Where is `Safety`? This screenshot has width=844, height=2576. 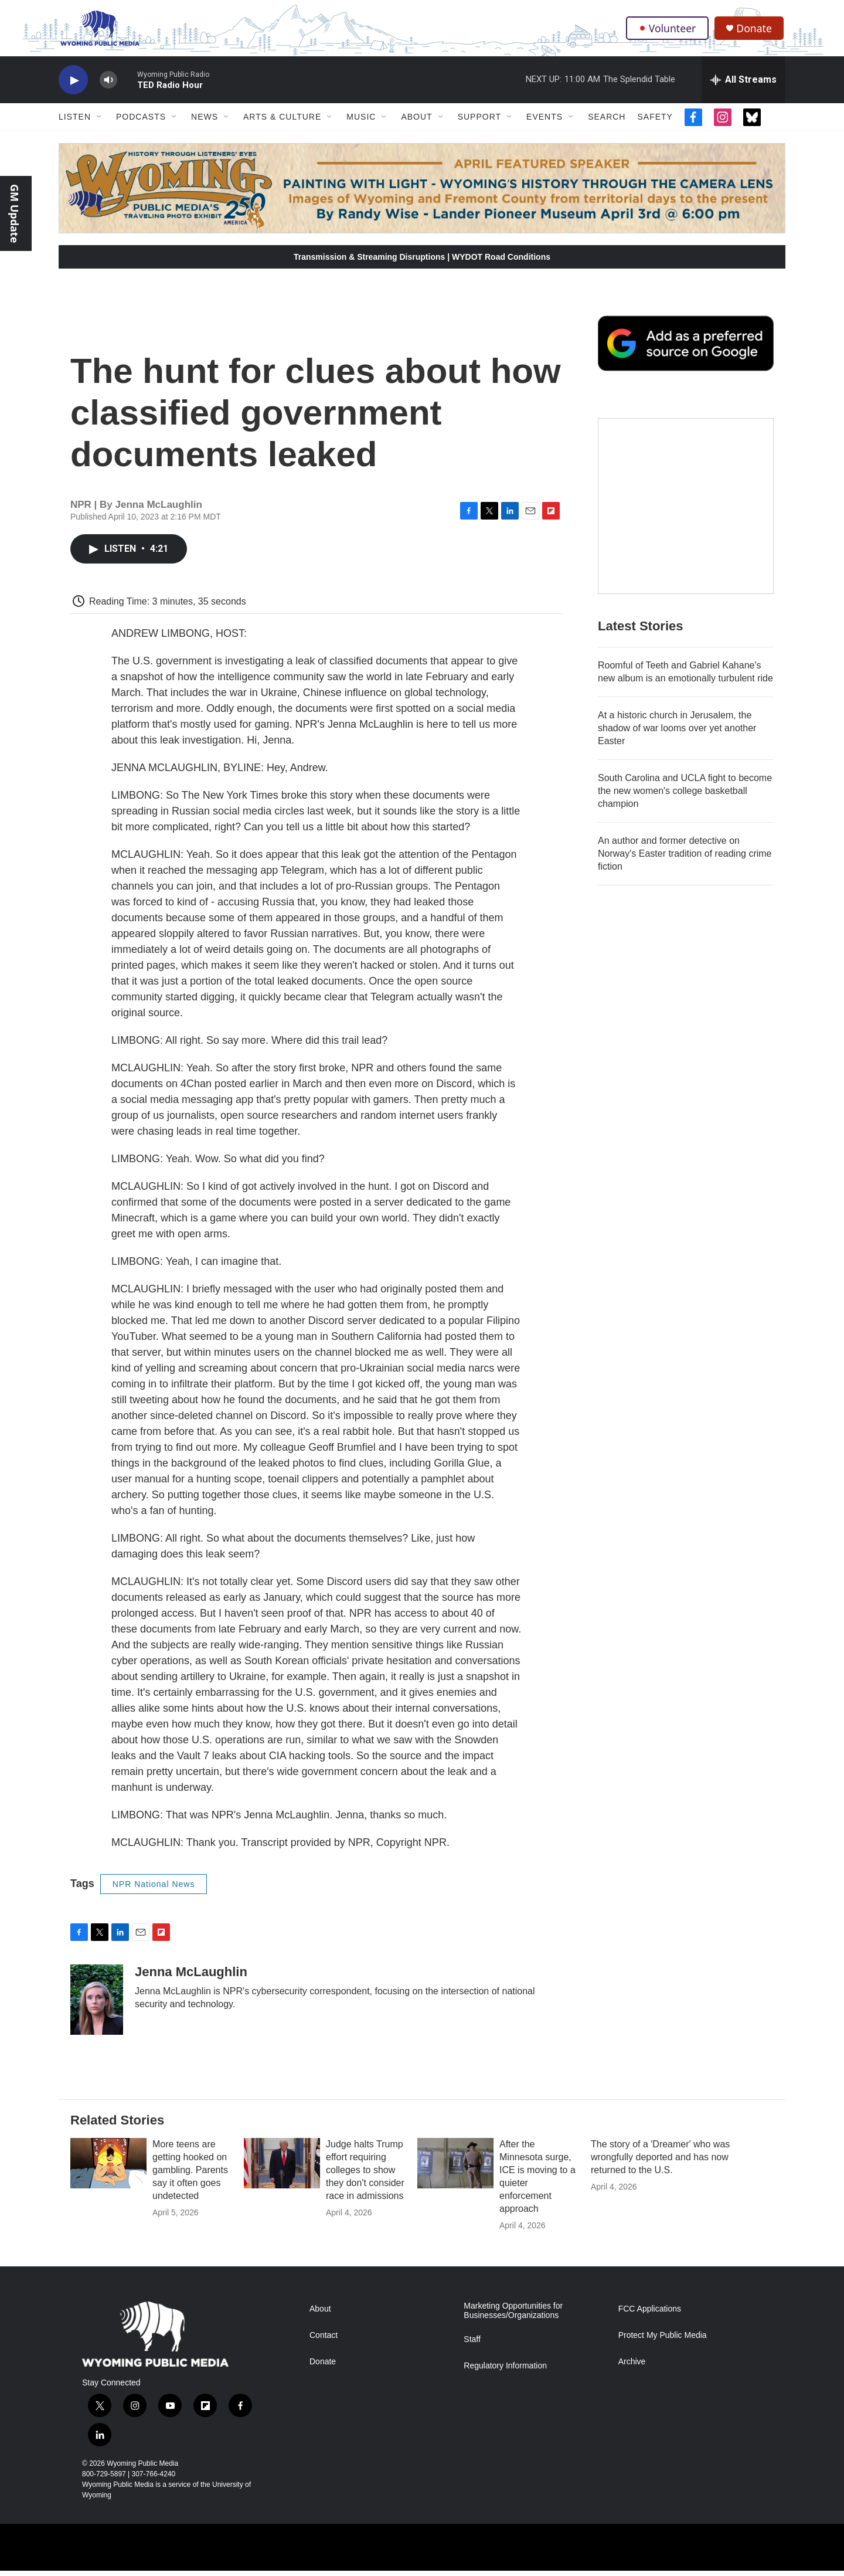
Safety is located at coordinates (654, 122).